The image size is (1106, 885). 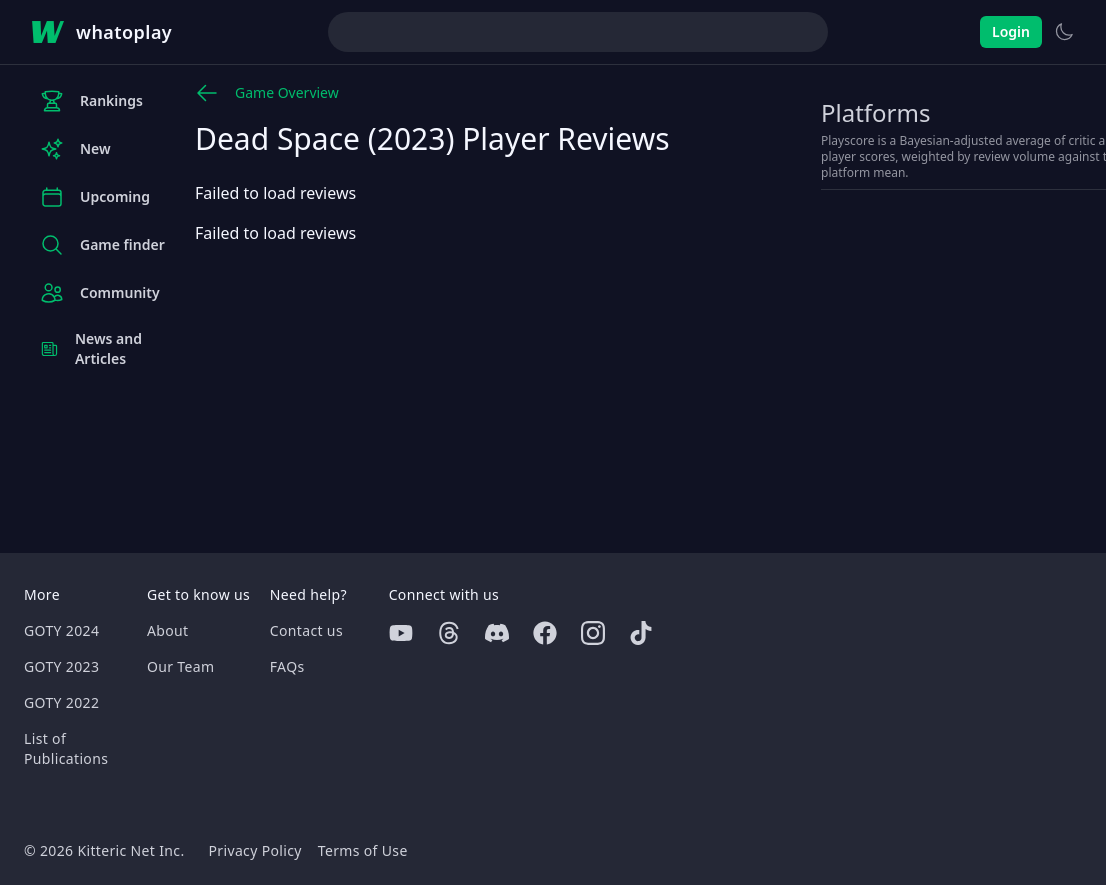 What do you see at coordinates (593, 633) in the screenshot?
I see `[Instagram]` at bounding box center [593, 633].